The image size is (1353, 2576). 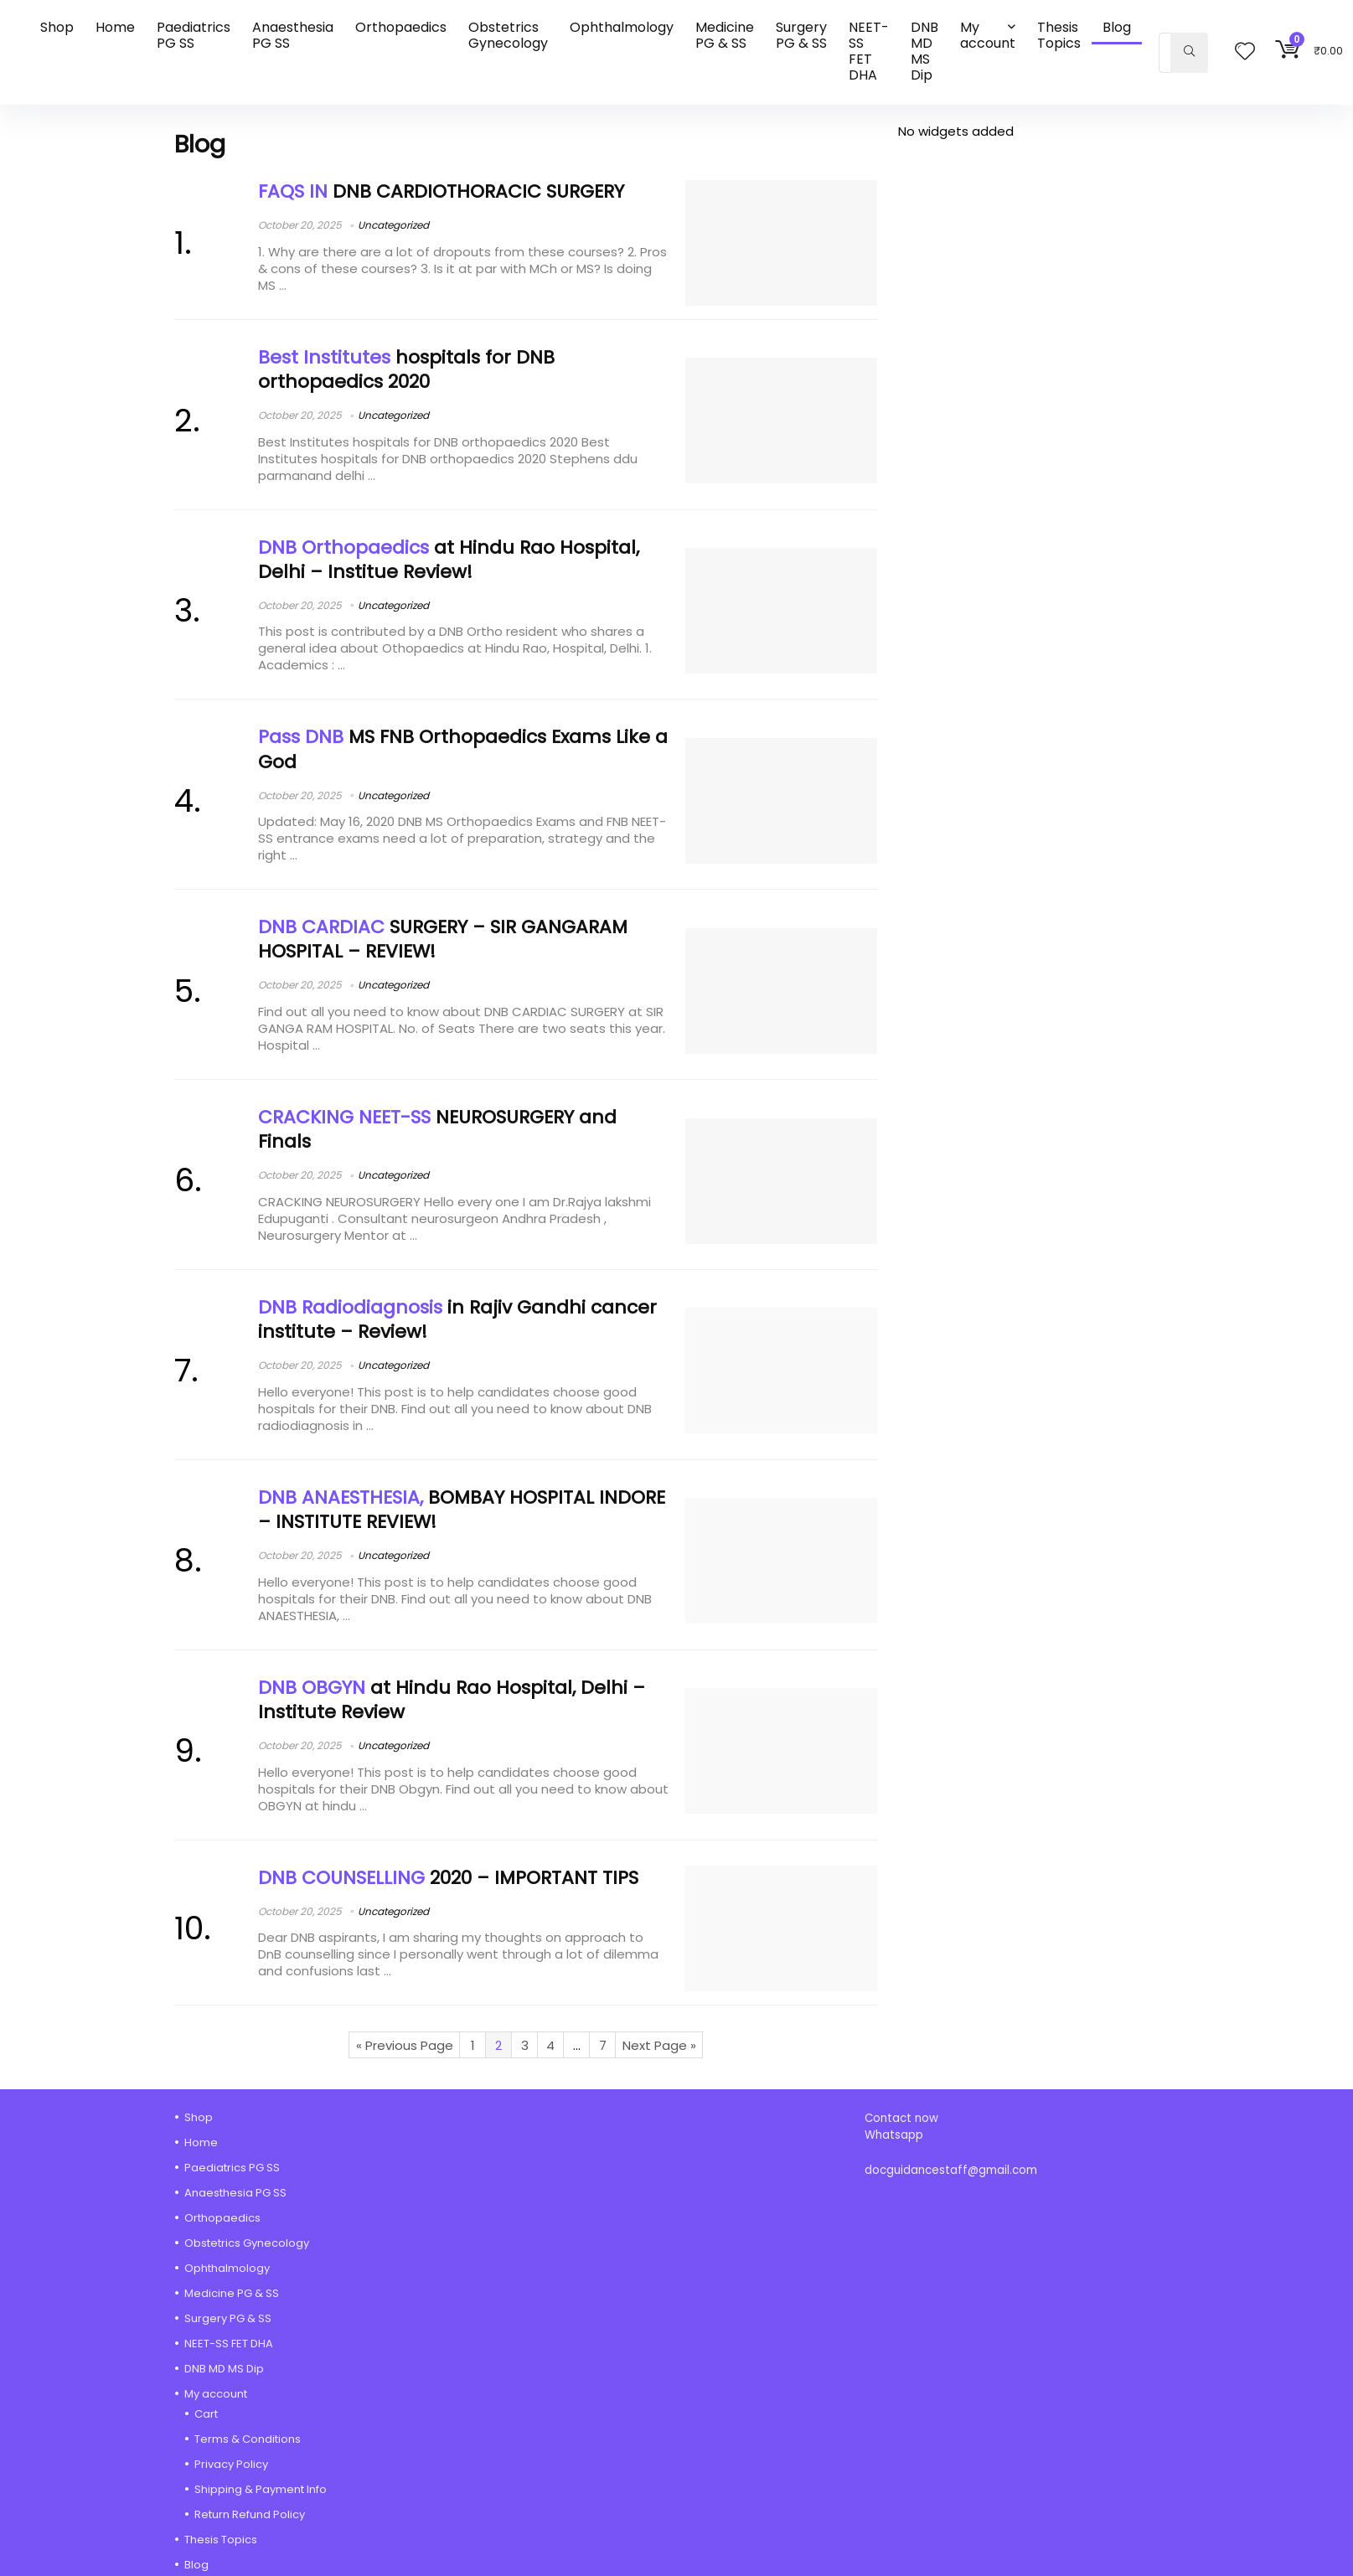 I want to click on Surgery PG & SS, so click(x=801, y=35).